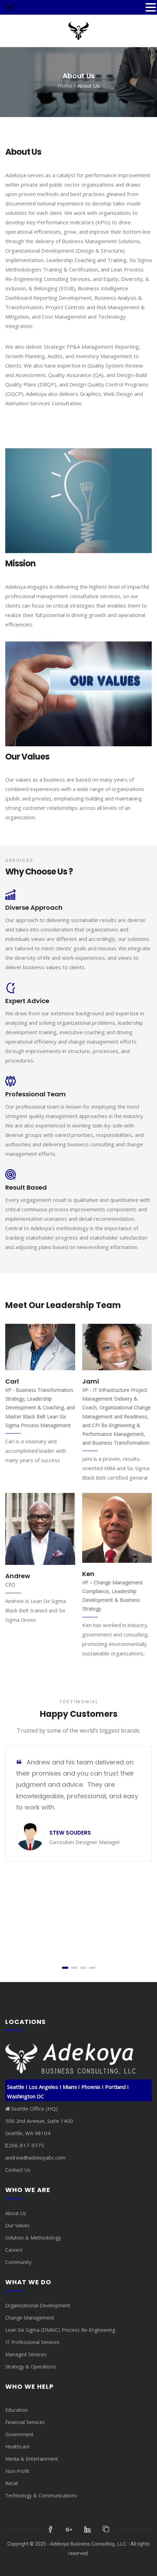 Image resolution: width=157 pixels, height=2576 pixels. I want to click on Careers, so click(14, 2250).